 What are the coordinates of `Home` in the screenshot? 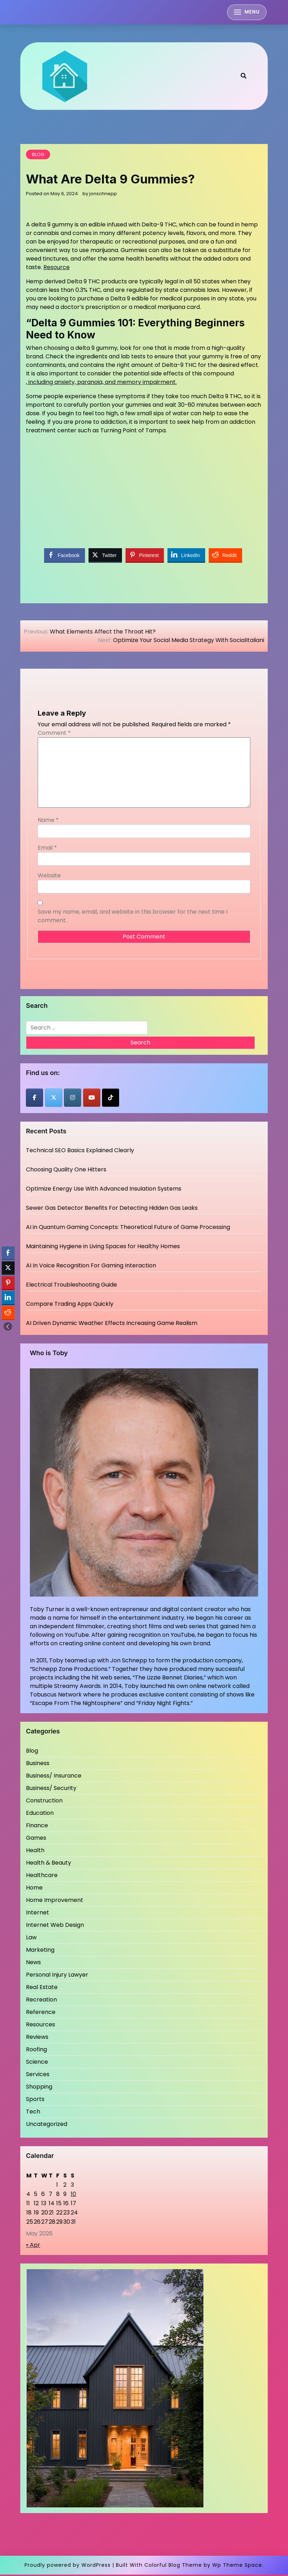 It's located at (34, 1889).